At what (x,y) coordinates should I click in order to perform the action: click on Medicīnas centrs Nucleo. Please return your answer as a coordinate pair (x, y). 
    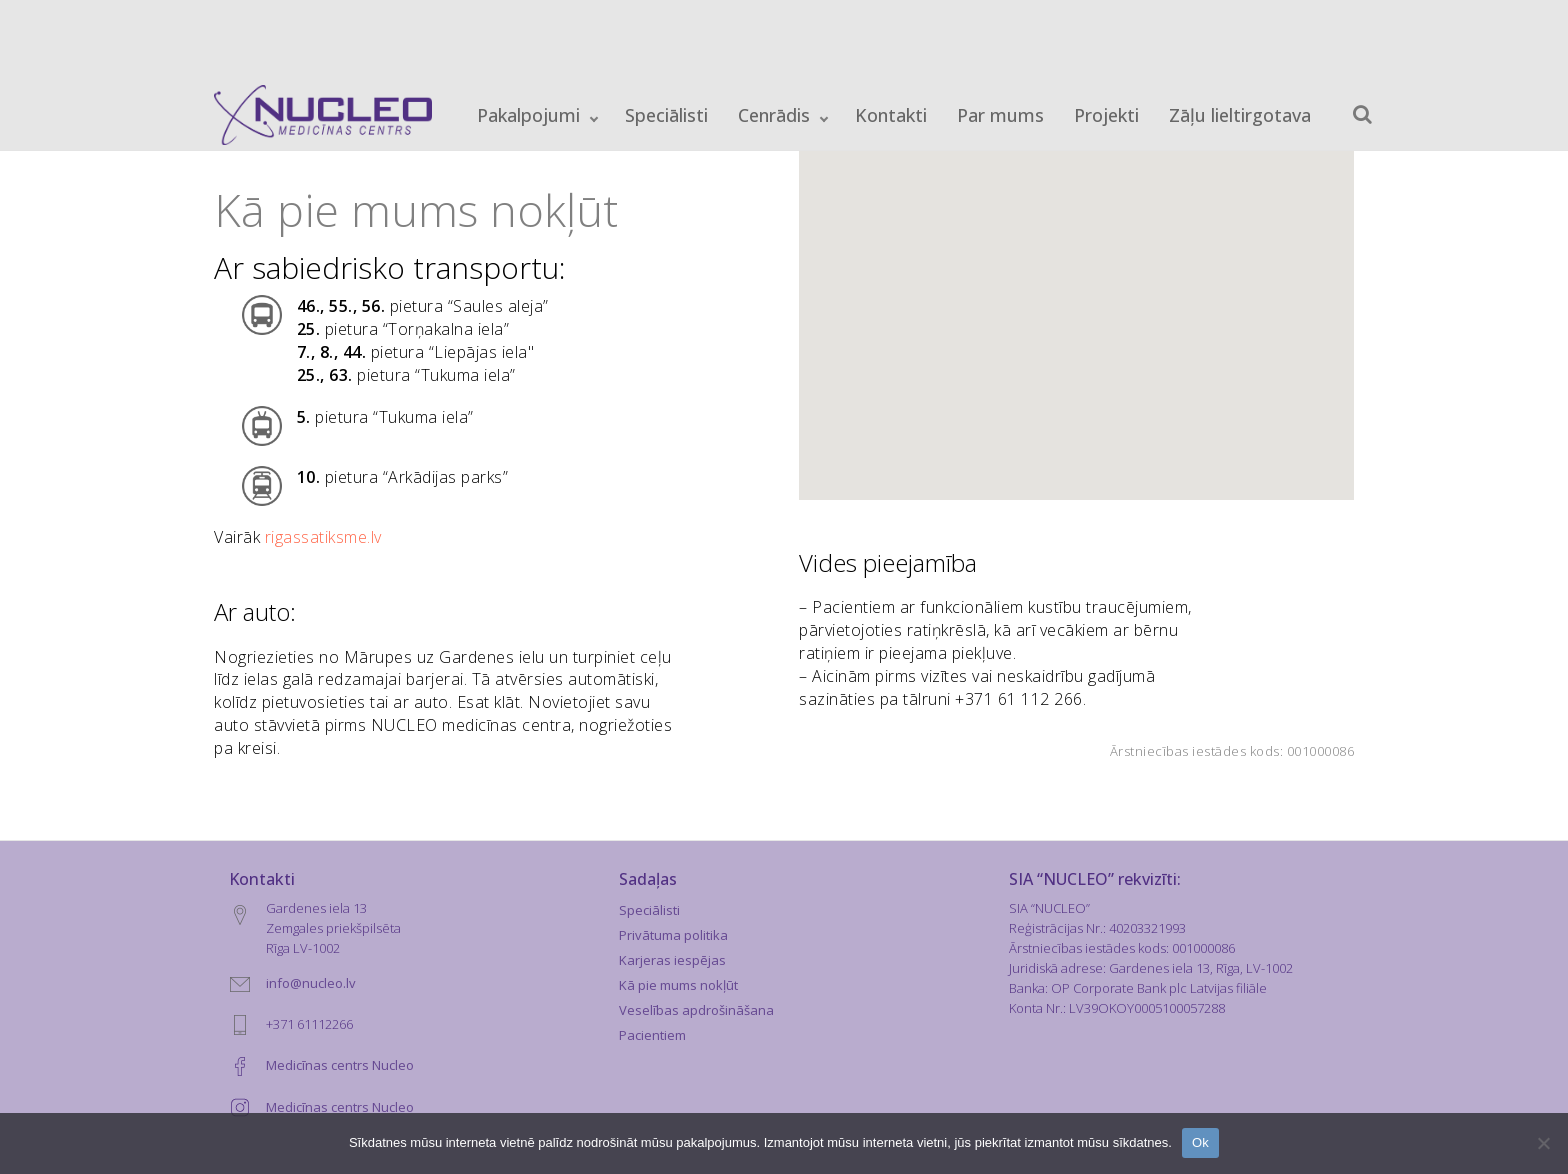
    Looking at the image, I should click on (340, 1065).